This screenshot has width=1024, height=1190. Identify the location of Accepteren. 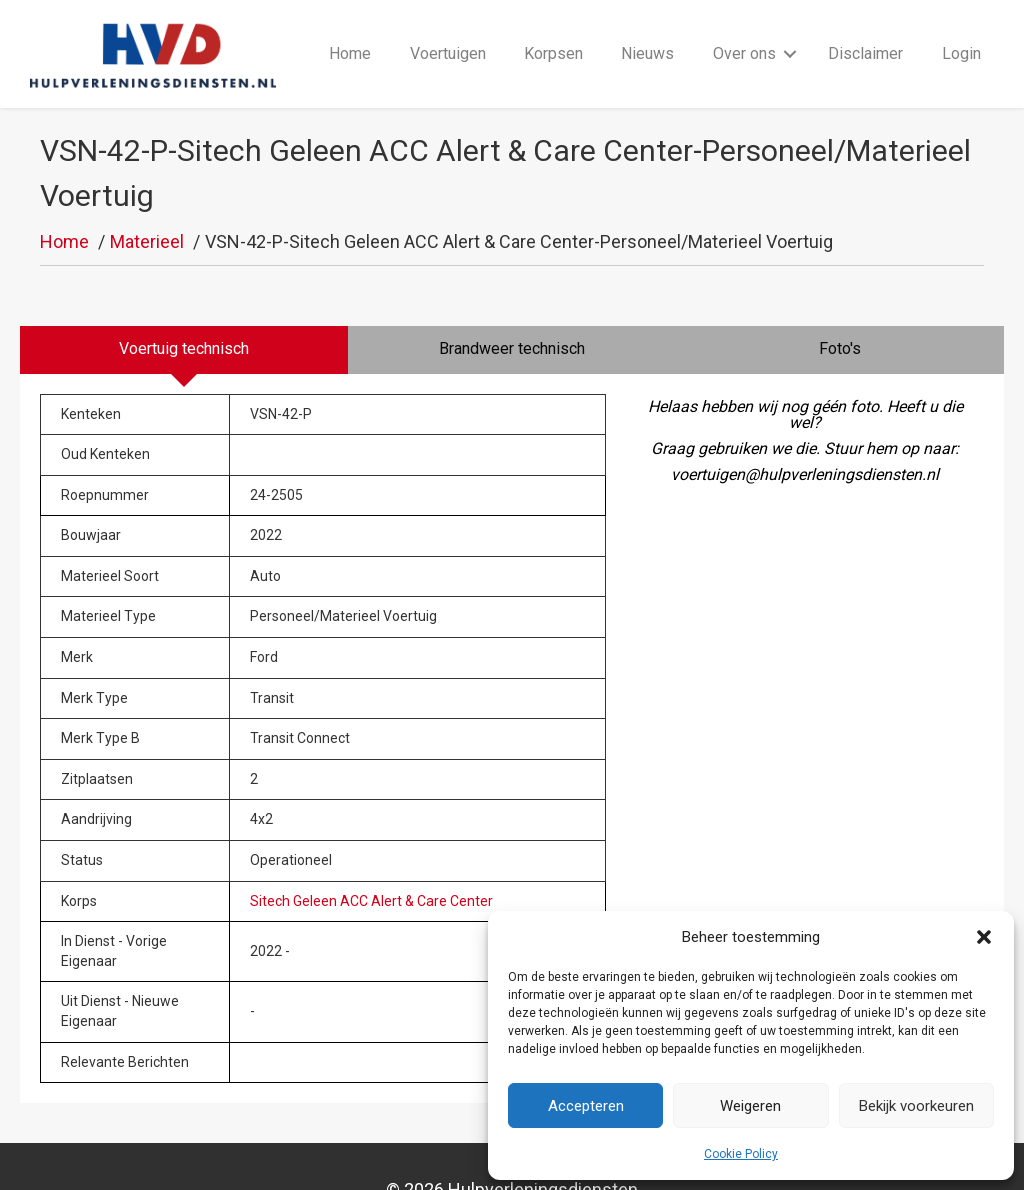
(586, 1106).